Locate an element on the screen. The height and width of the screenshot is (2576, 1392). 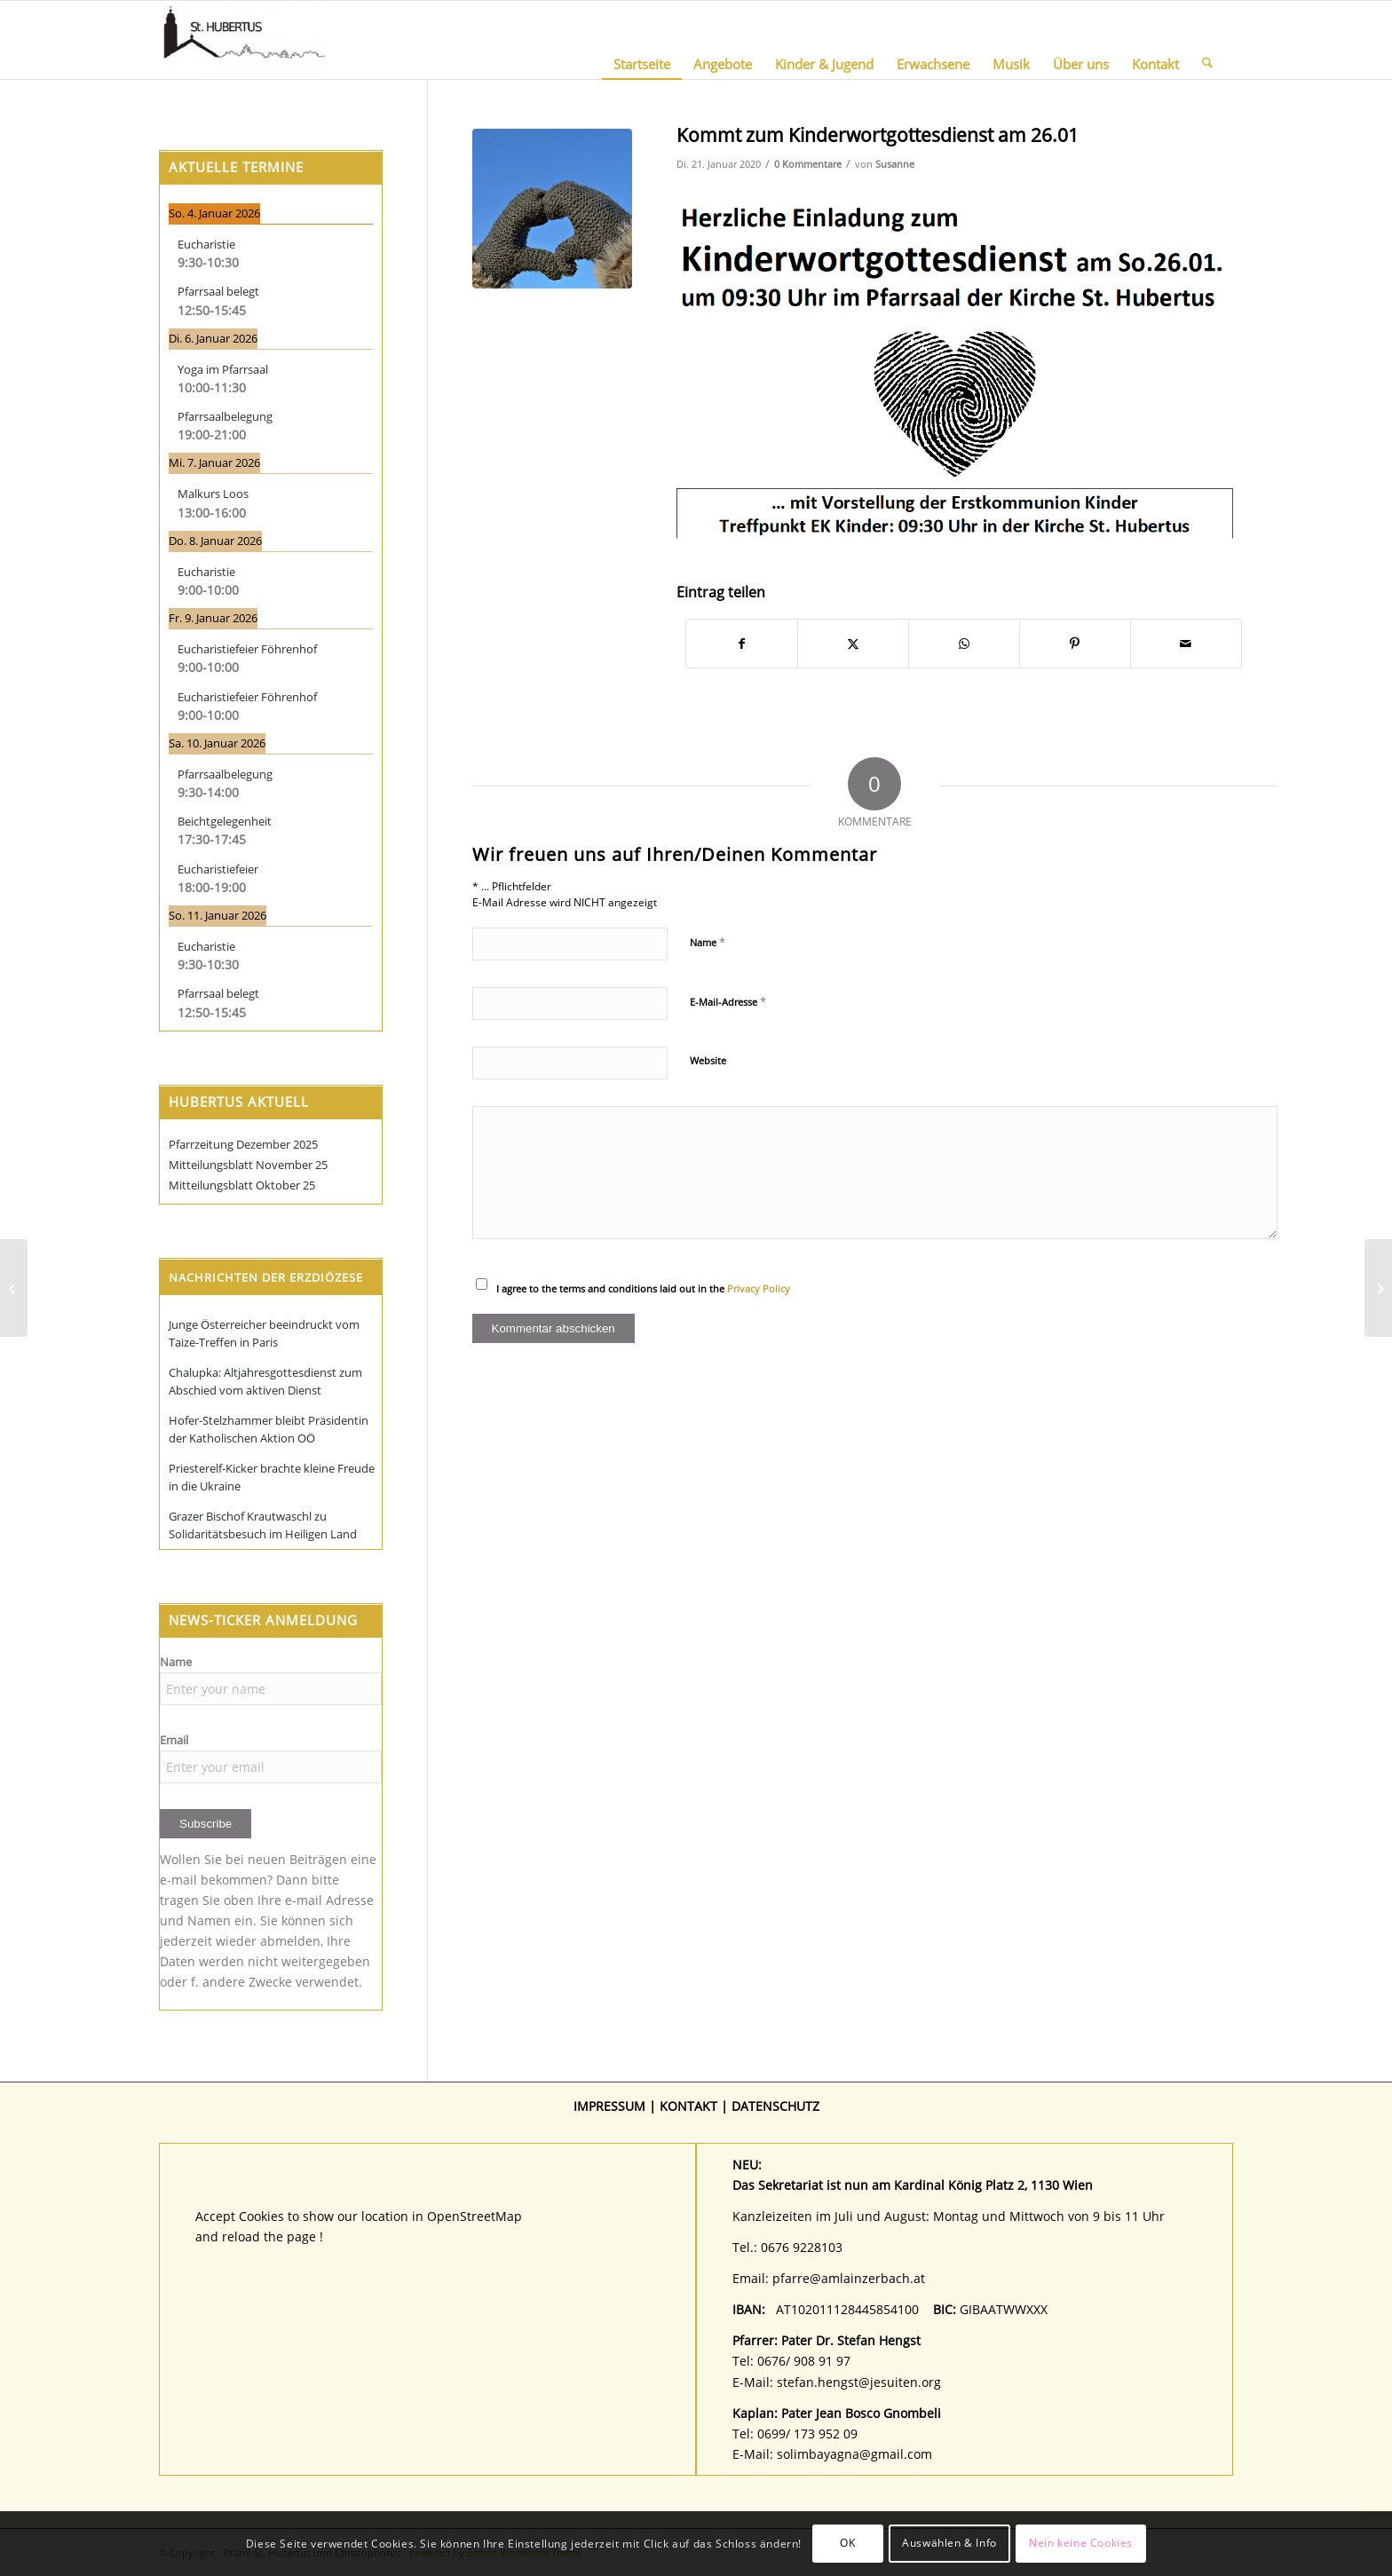
Email is located at coordinates (174, 1740).